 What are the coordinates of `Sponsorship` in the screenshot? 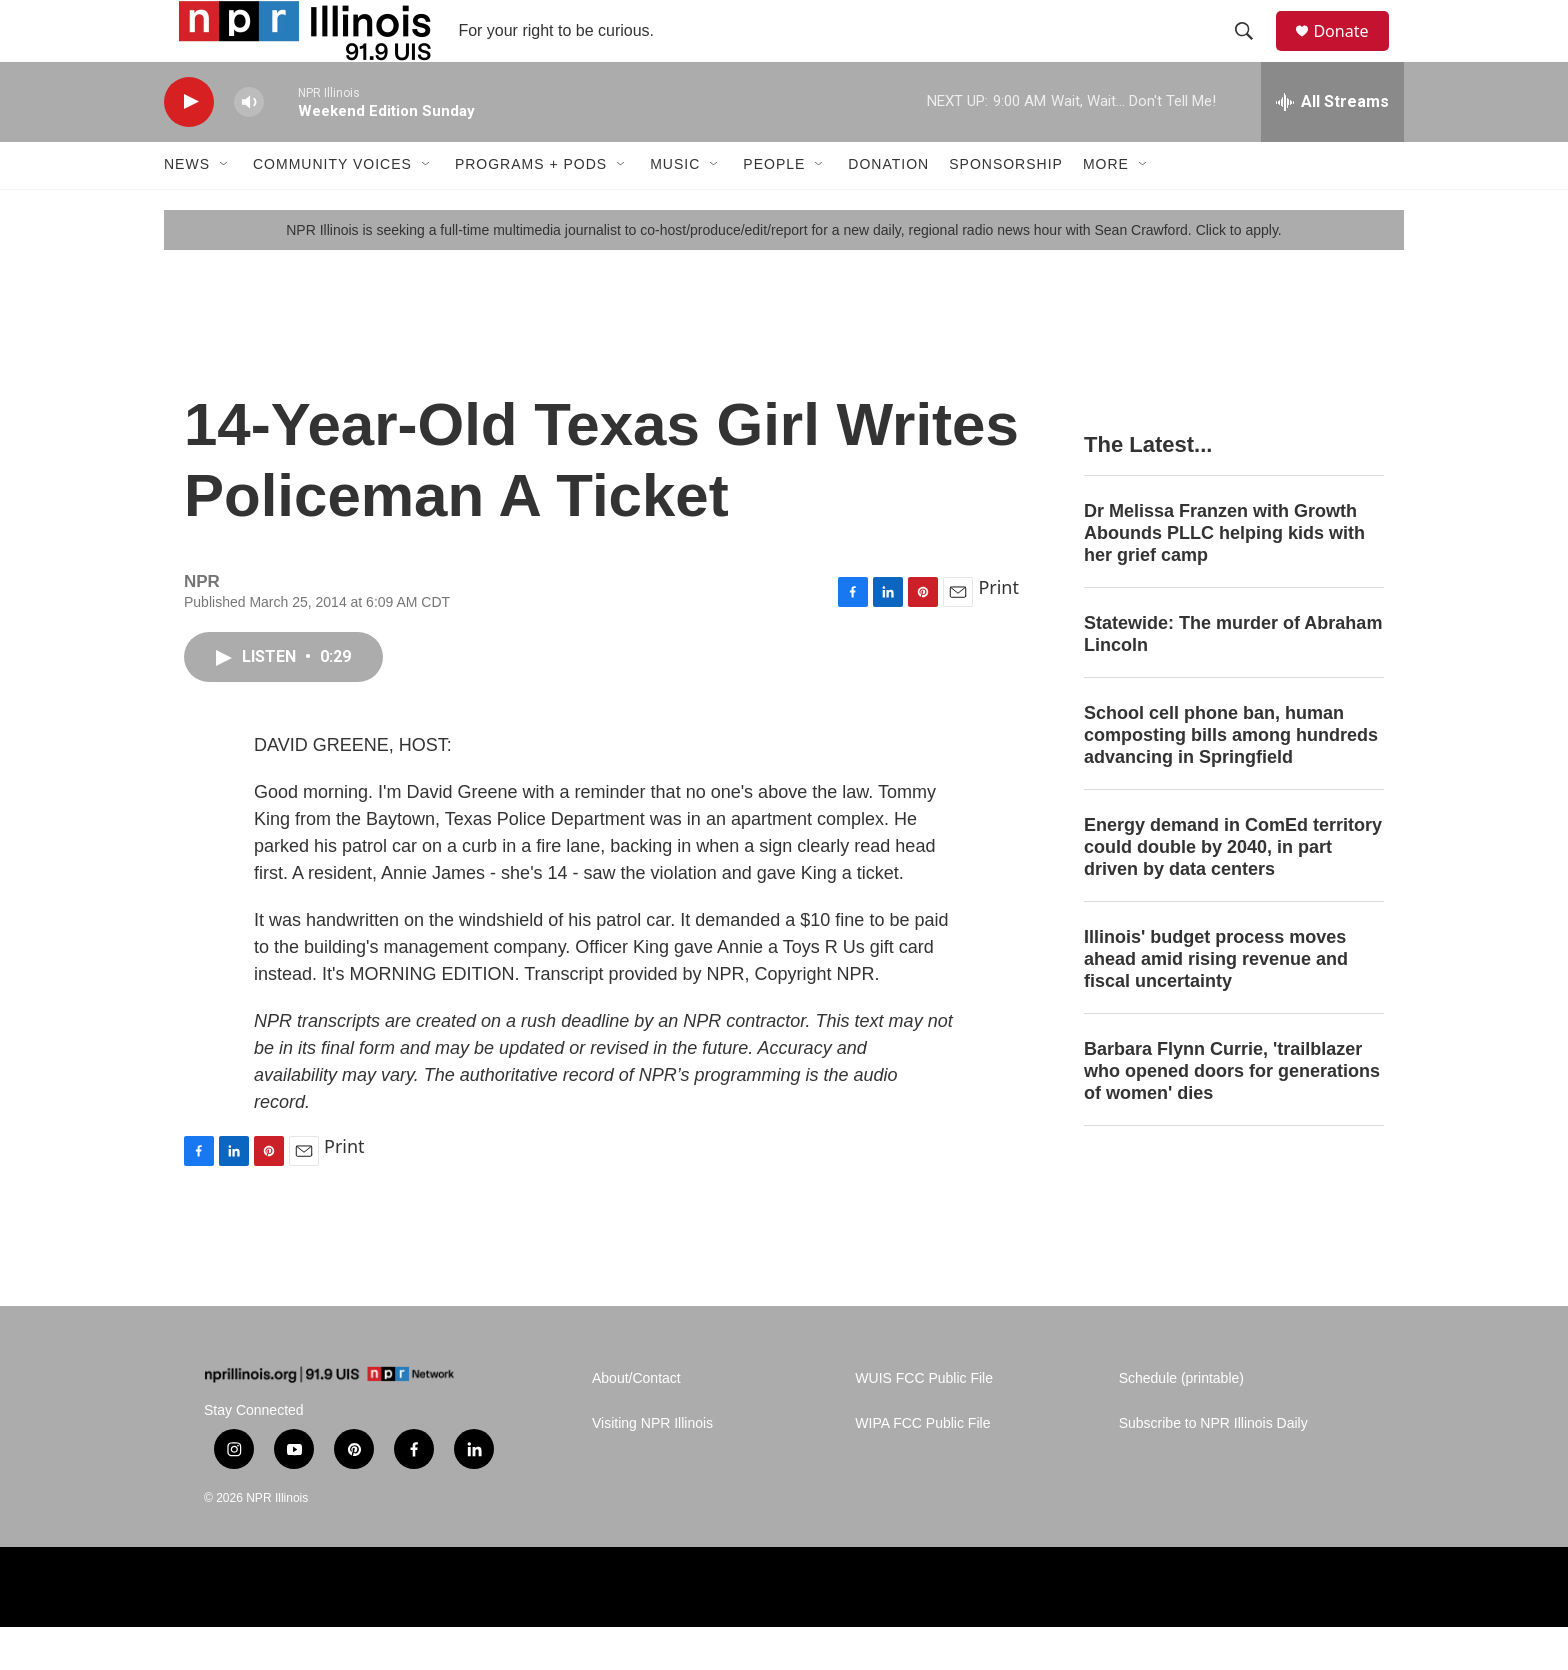 It's located at (1006, 208).